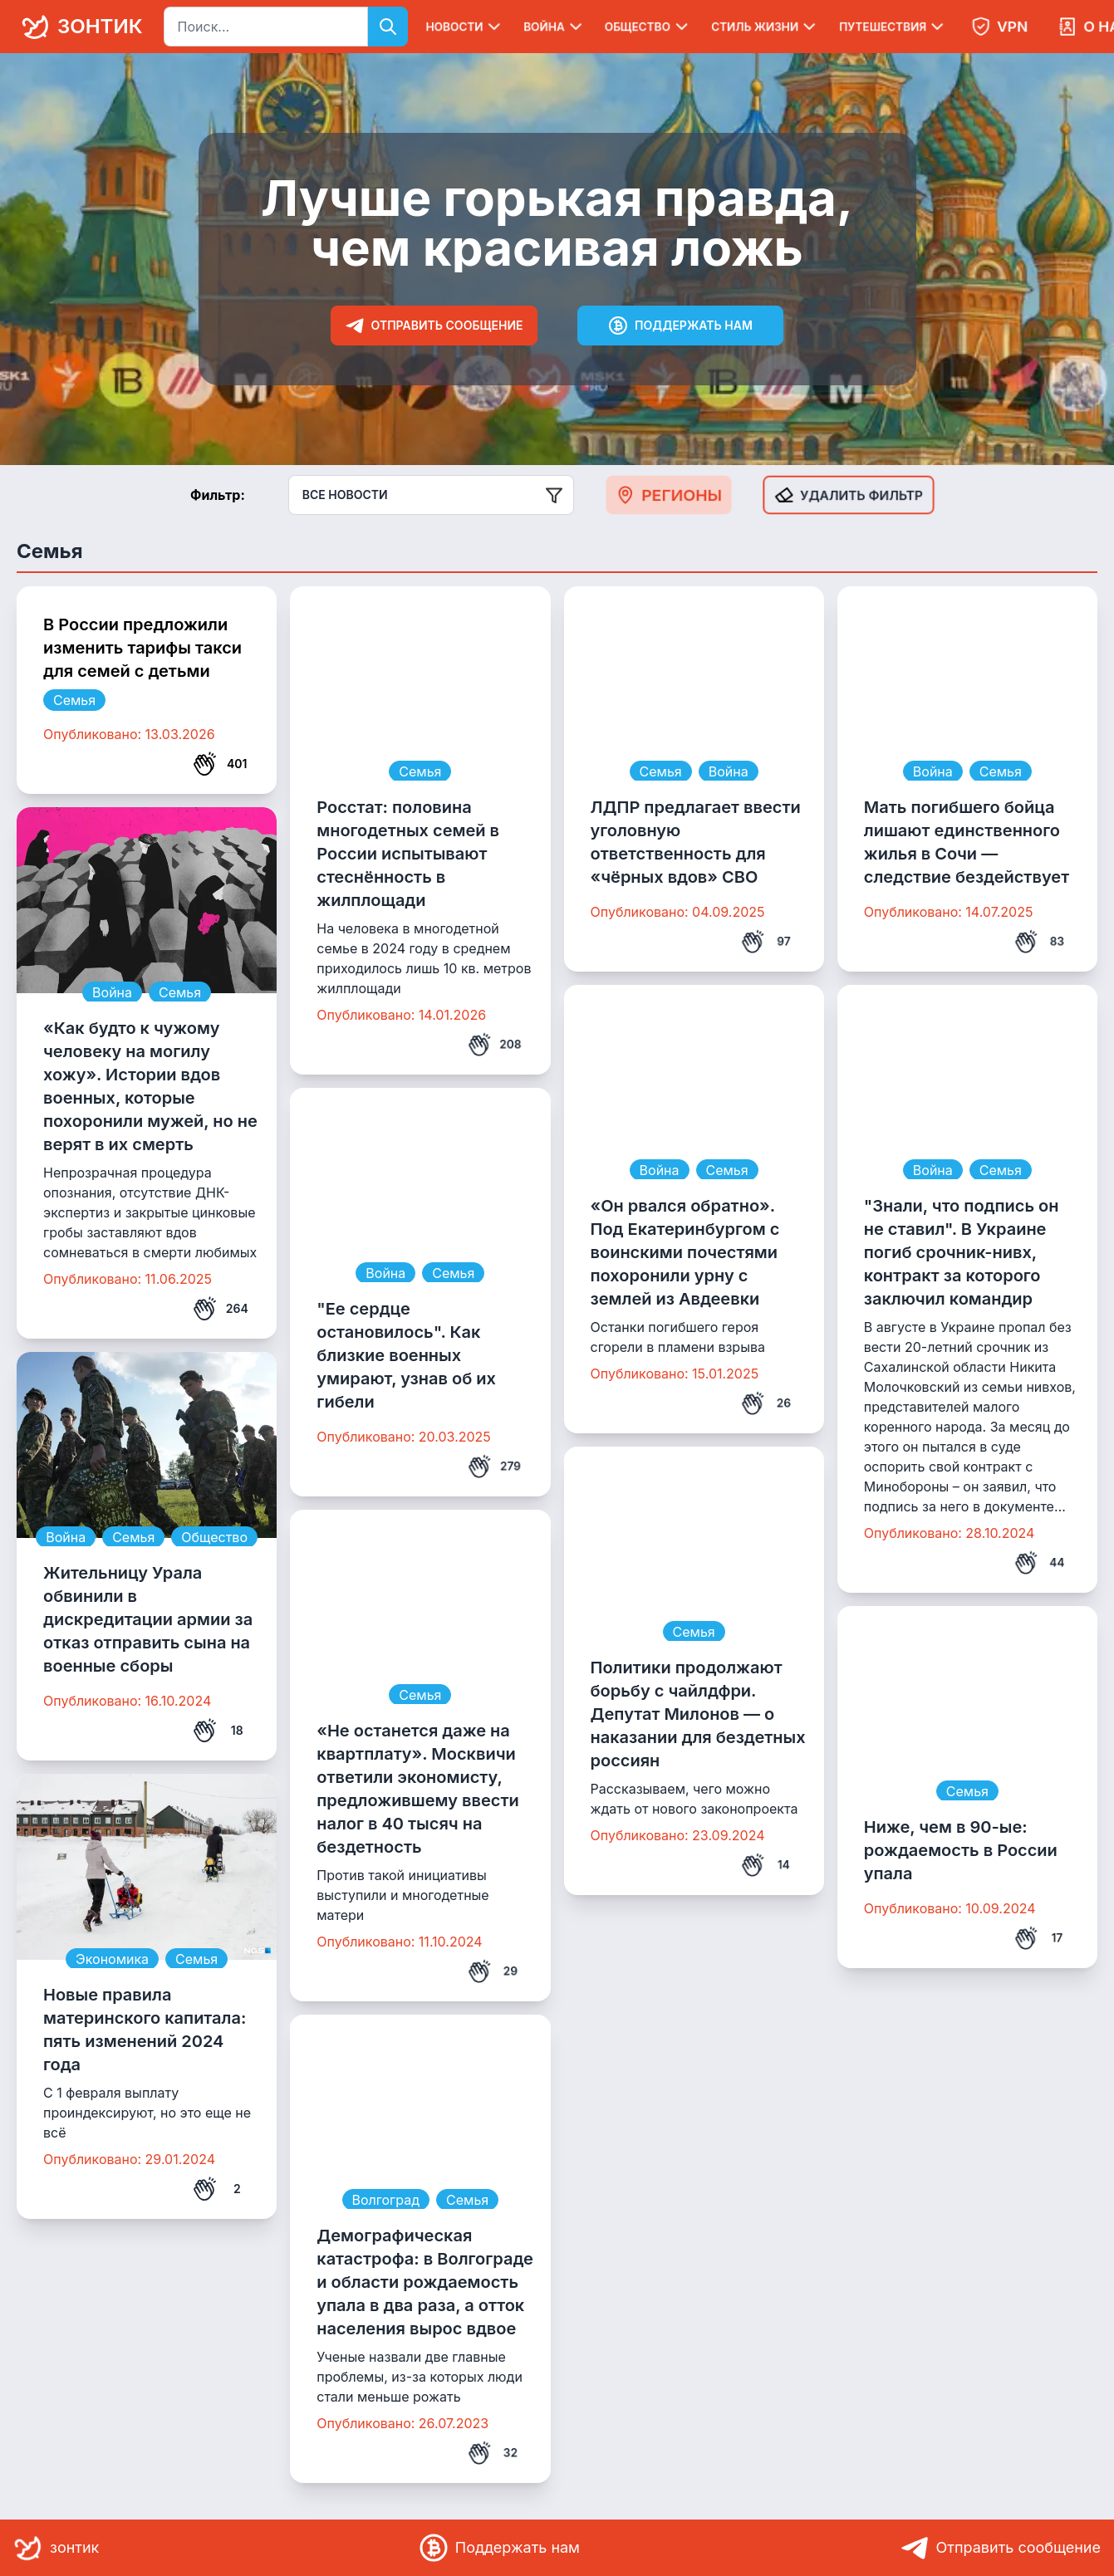 The height and width of the screenshot is (2576, 1114). I want to click on Регионы, so click(669, 495).